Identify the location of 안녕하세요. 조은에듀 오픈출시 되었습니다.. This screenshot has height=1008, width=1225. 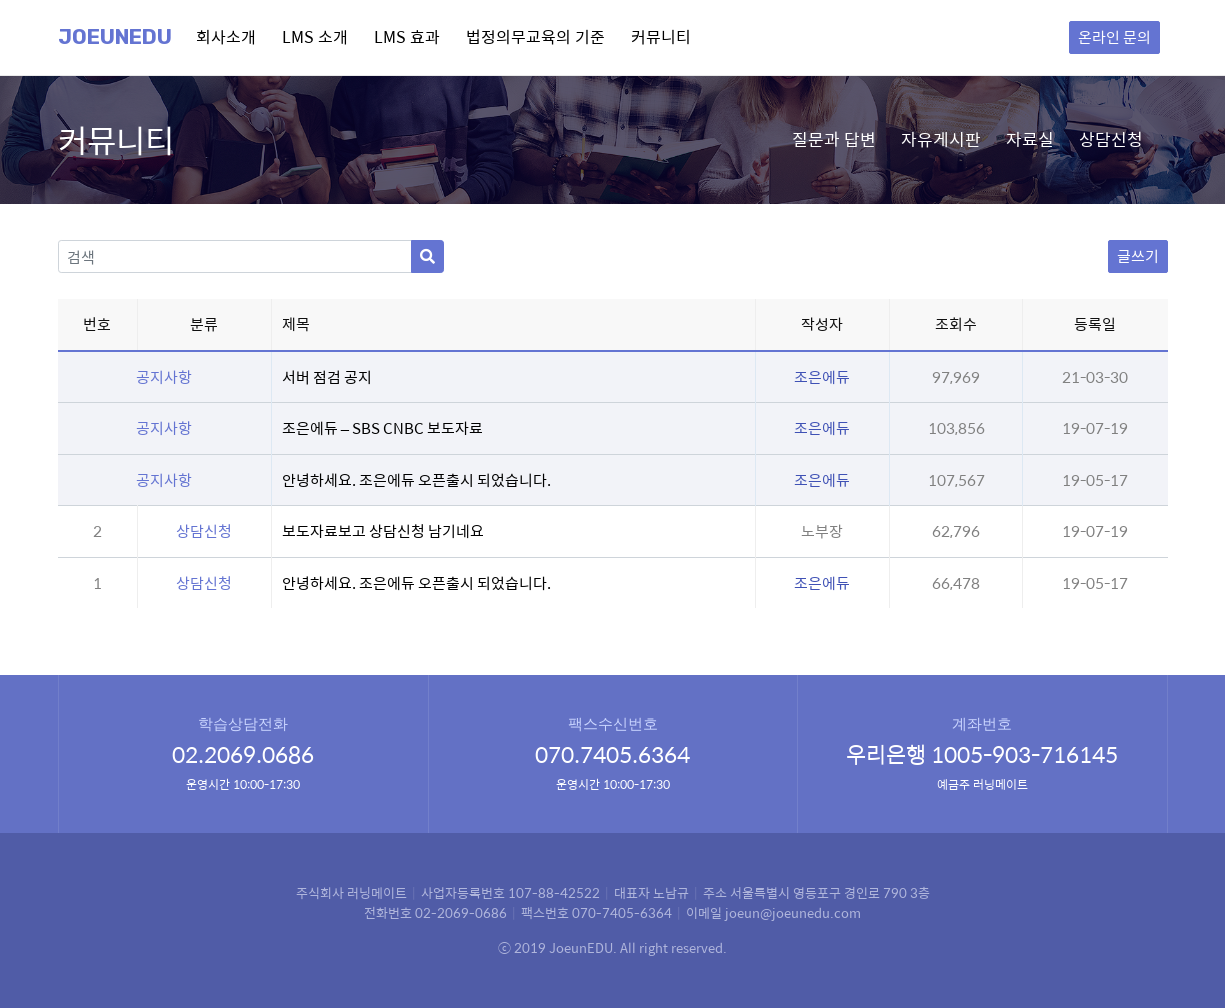
(416, 479).